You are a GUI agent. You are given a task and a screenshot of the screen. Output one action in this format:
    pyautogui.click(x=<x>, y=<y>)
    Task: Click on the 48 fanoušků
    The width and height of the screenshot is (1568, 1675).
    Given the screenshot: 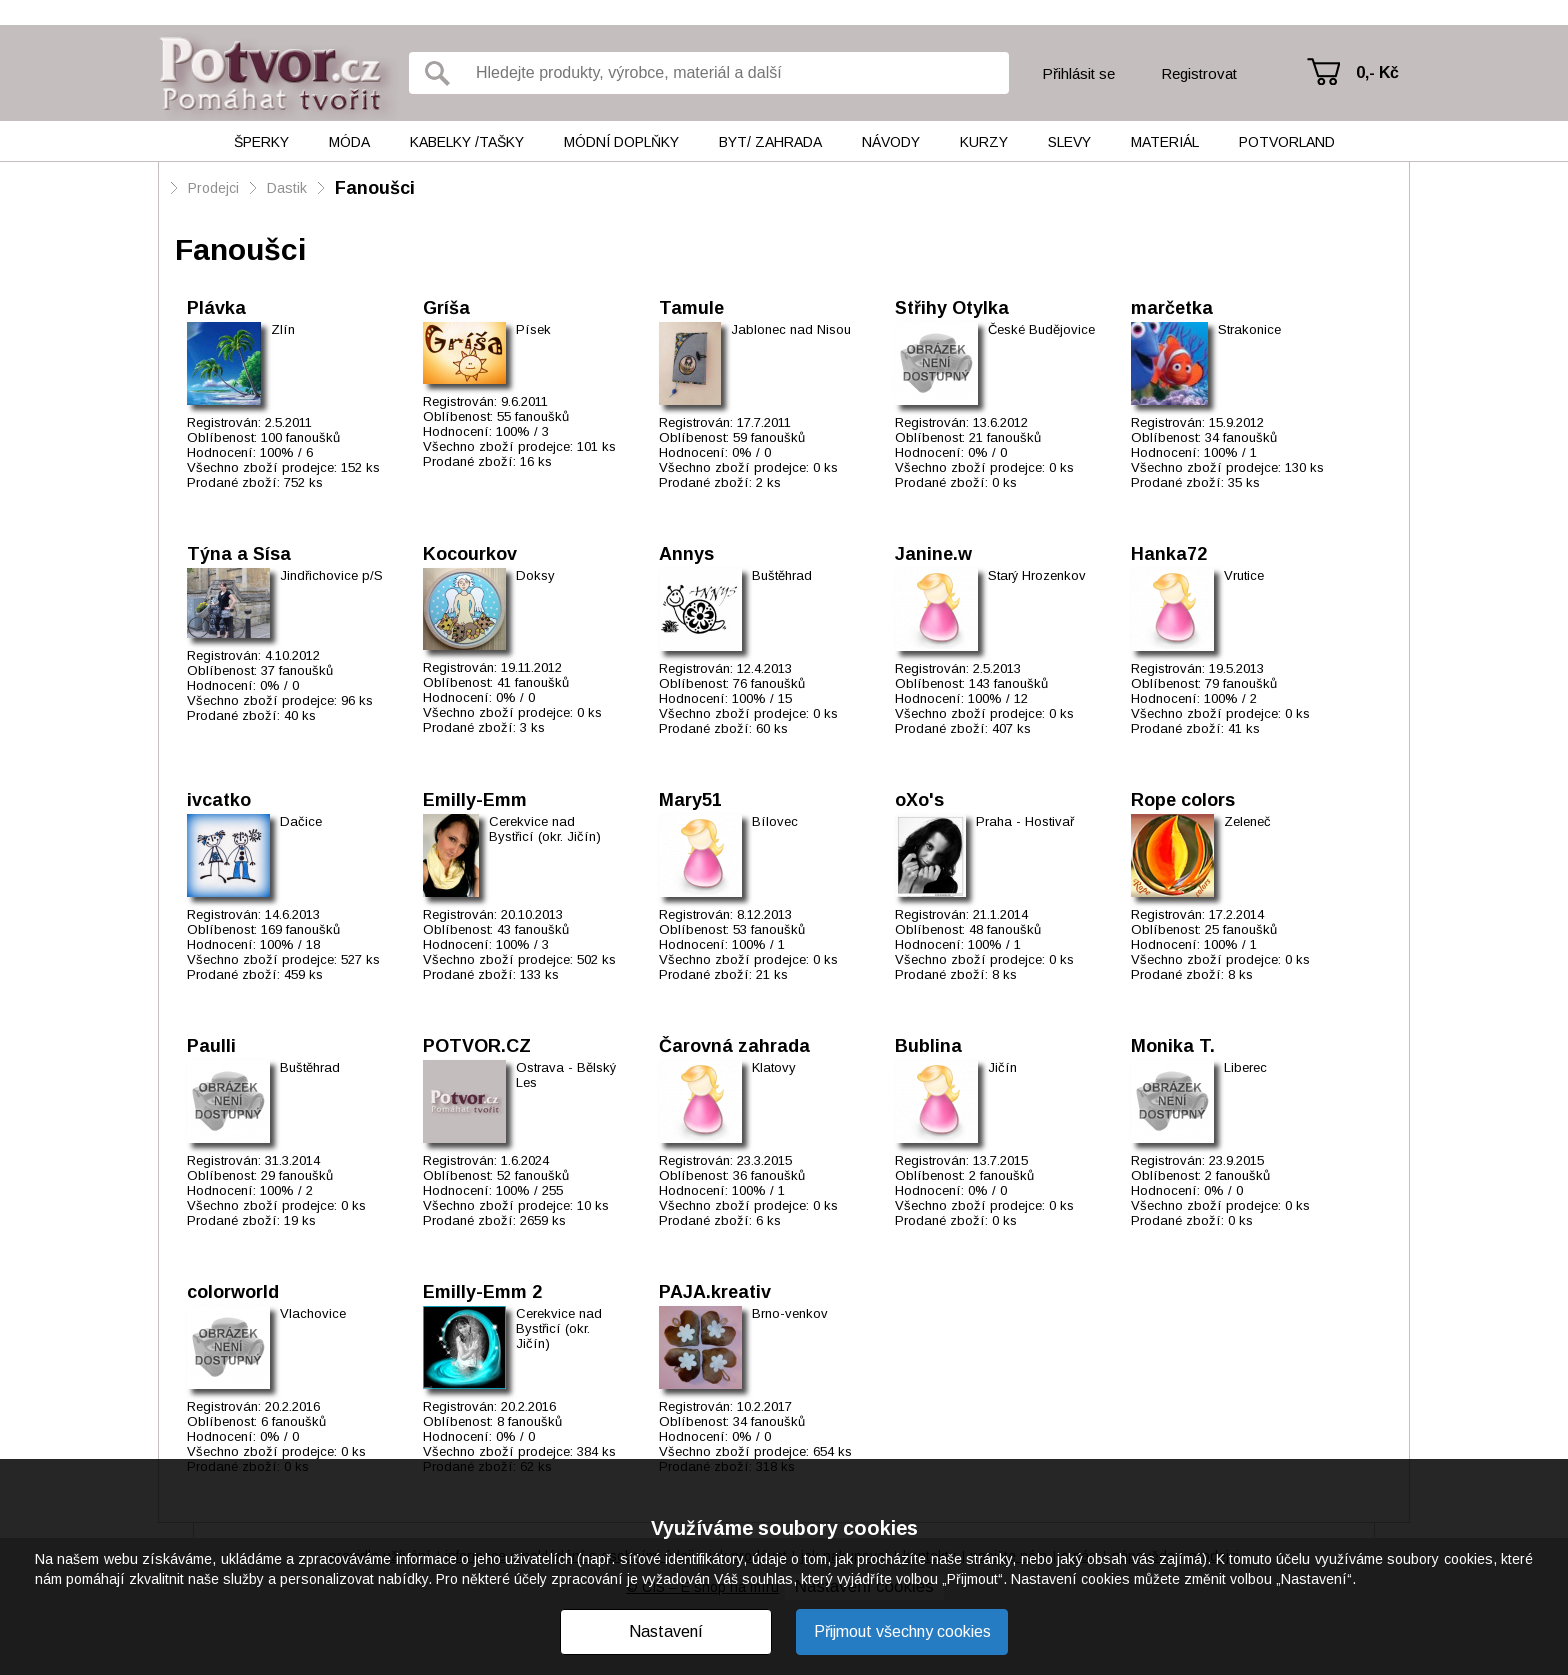 What is the action you would take?
    pyautogui.click(x=1005, y=929)
    